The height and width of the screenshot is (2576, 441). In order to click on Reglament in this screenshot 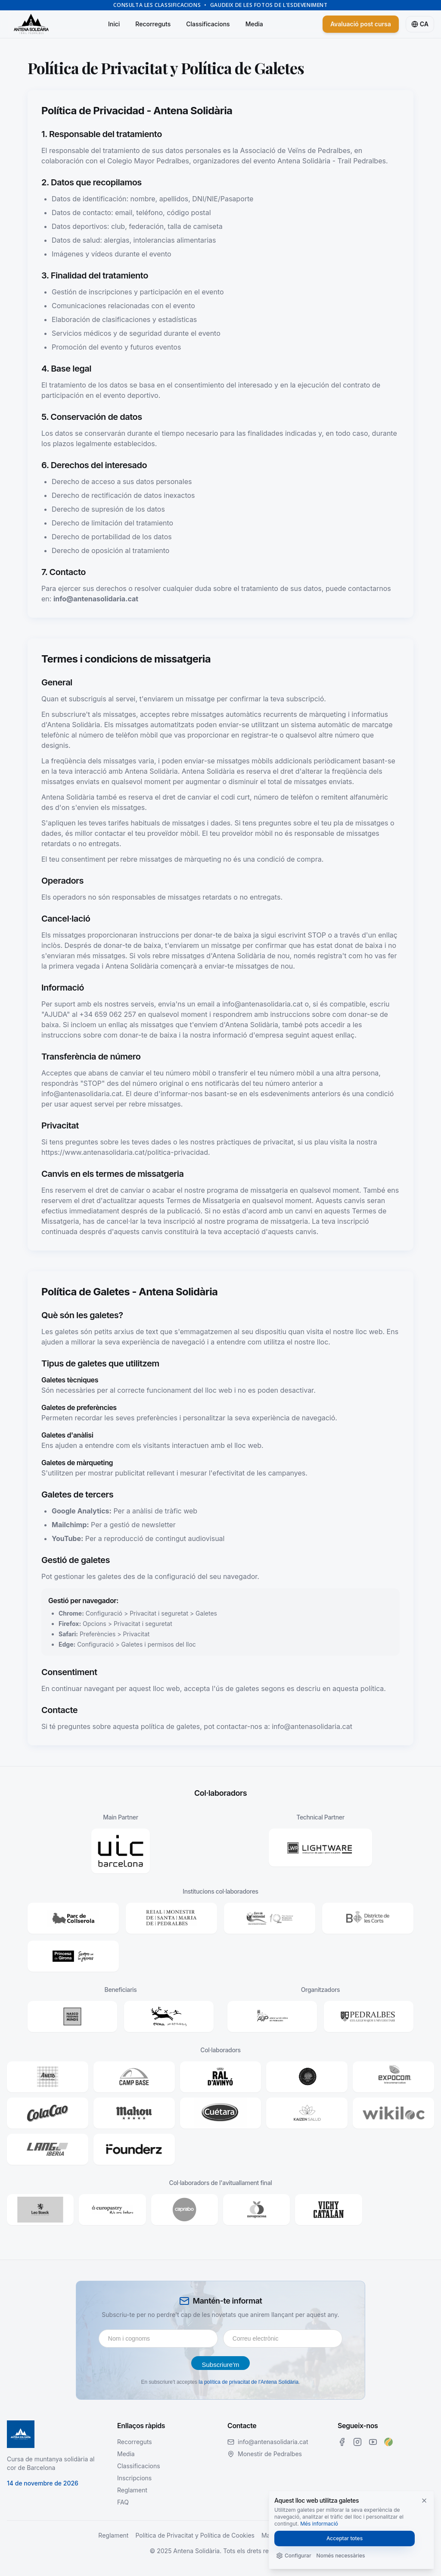, I will do `click(132, 2490)`.